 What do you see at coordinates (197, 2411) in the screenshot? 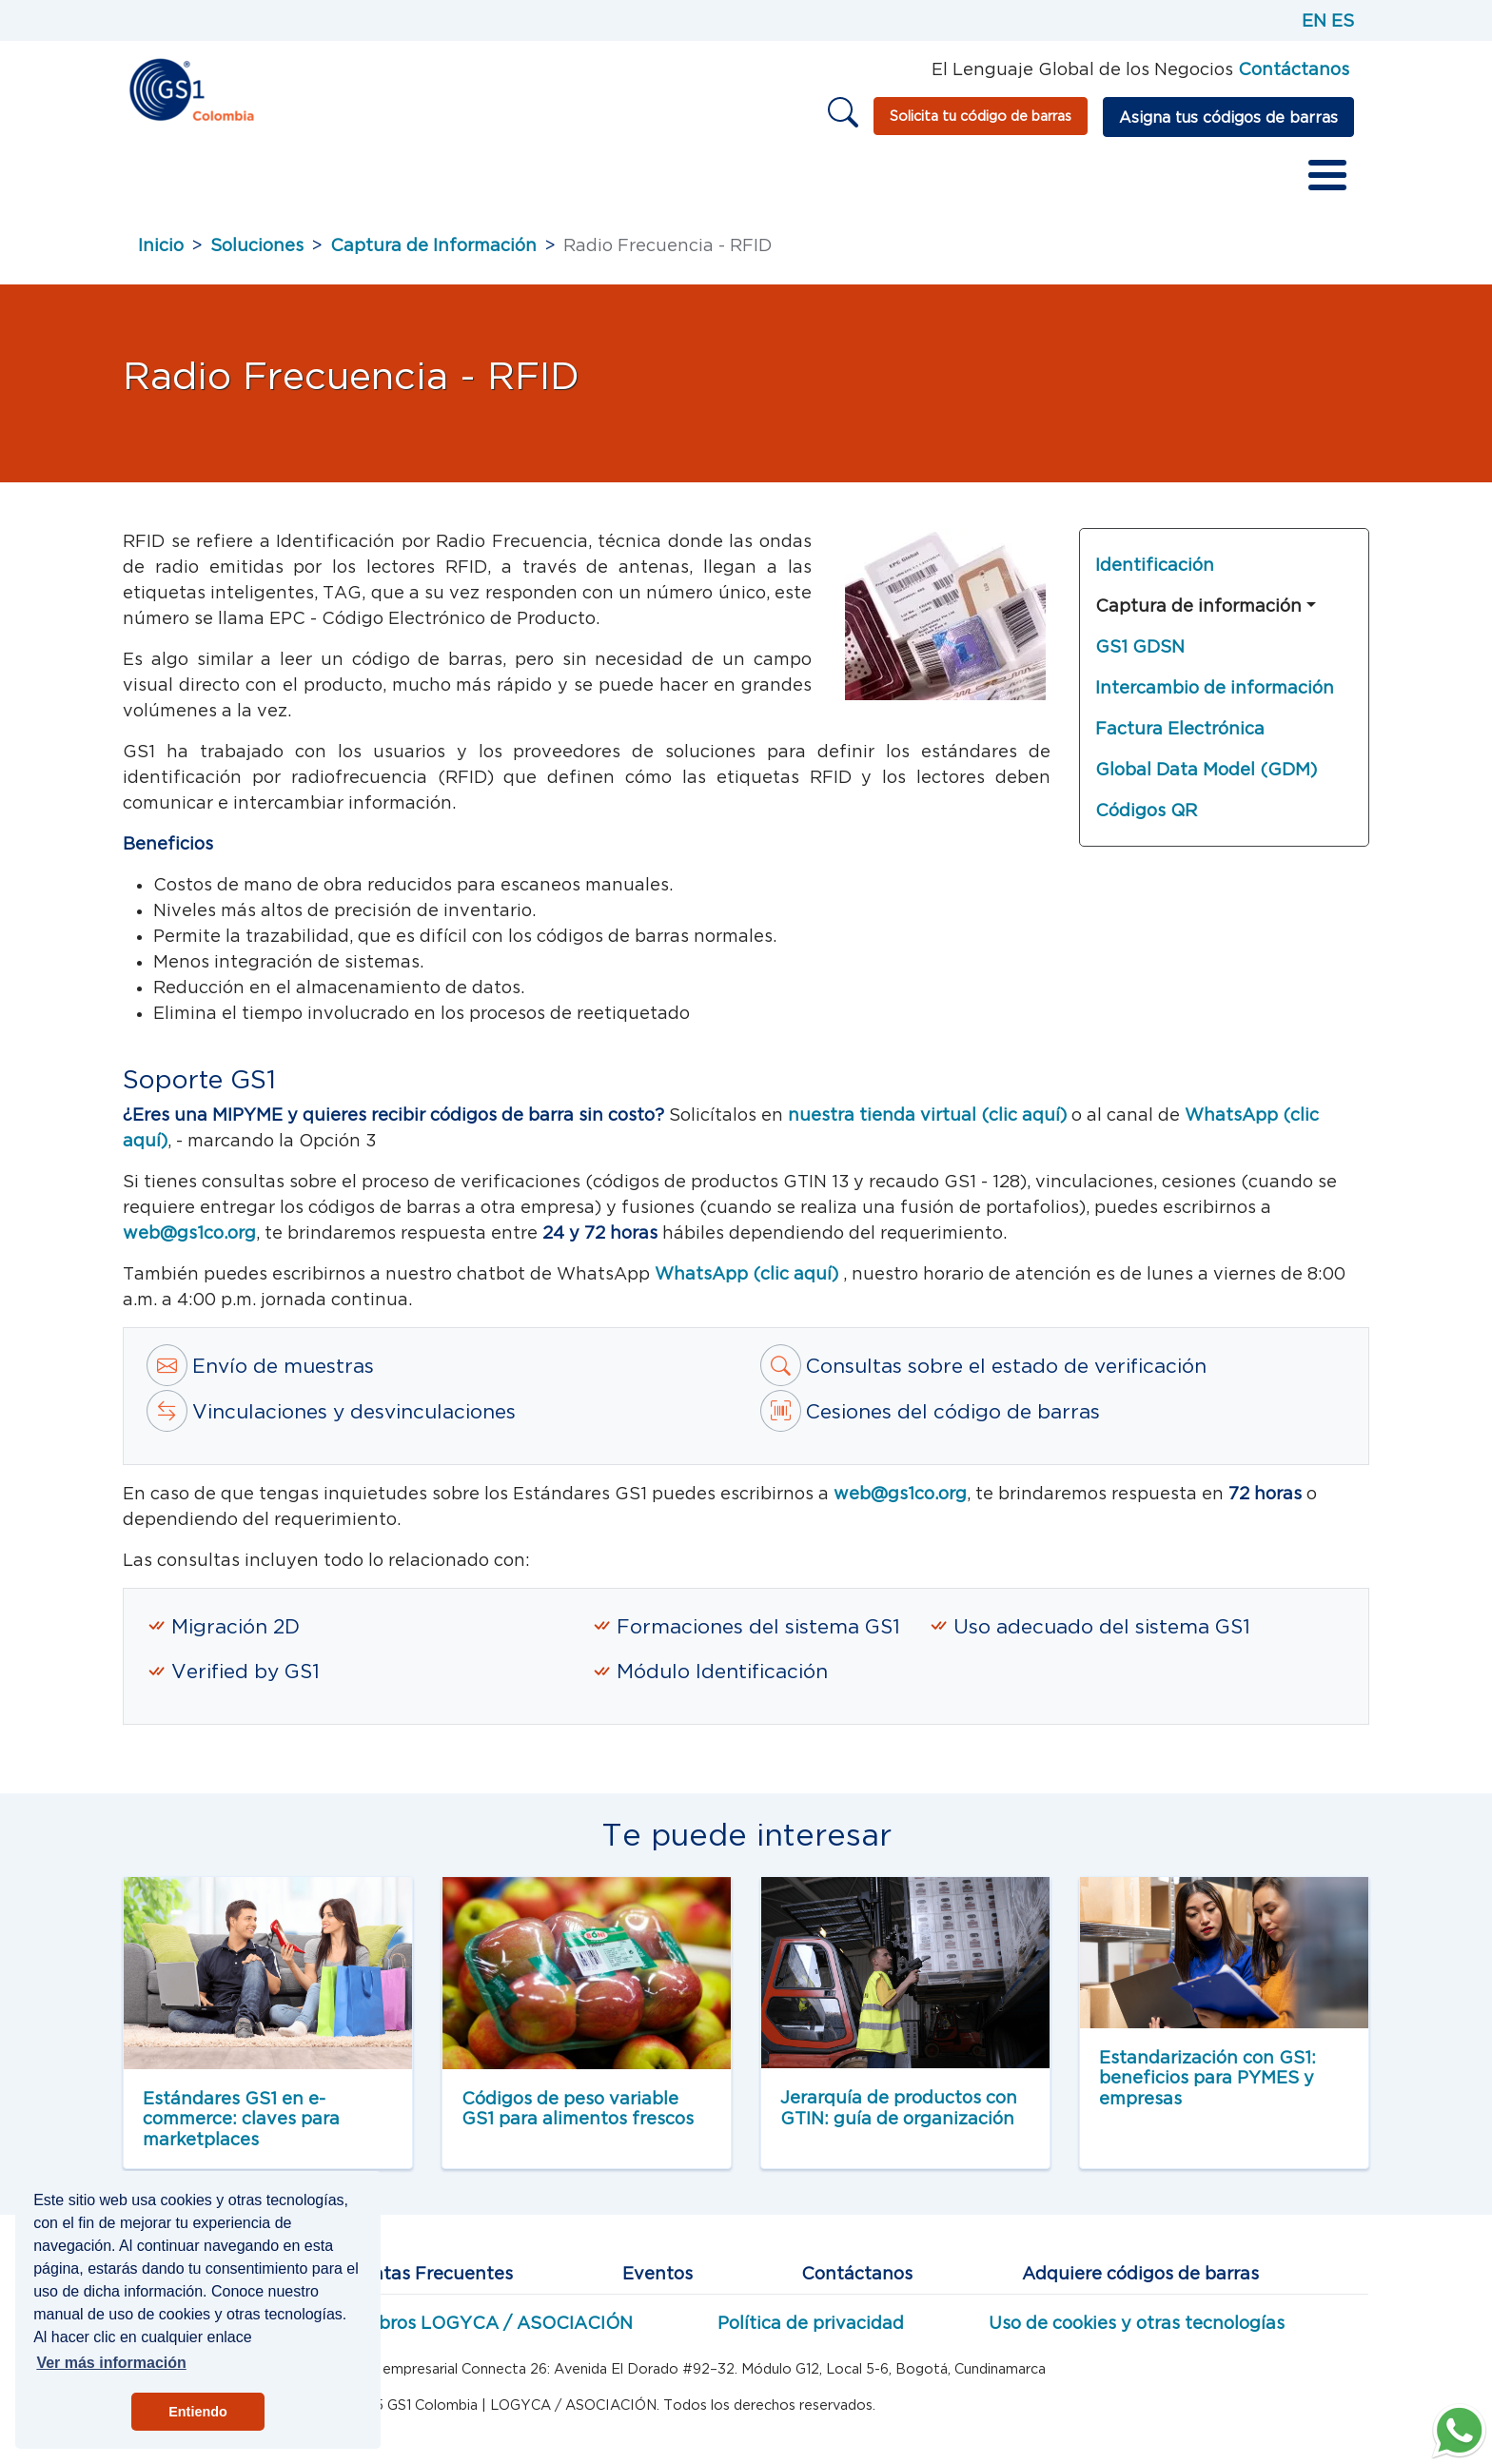
I see `Entiendo [button]` at bounding box center [197, 2411].